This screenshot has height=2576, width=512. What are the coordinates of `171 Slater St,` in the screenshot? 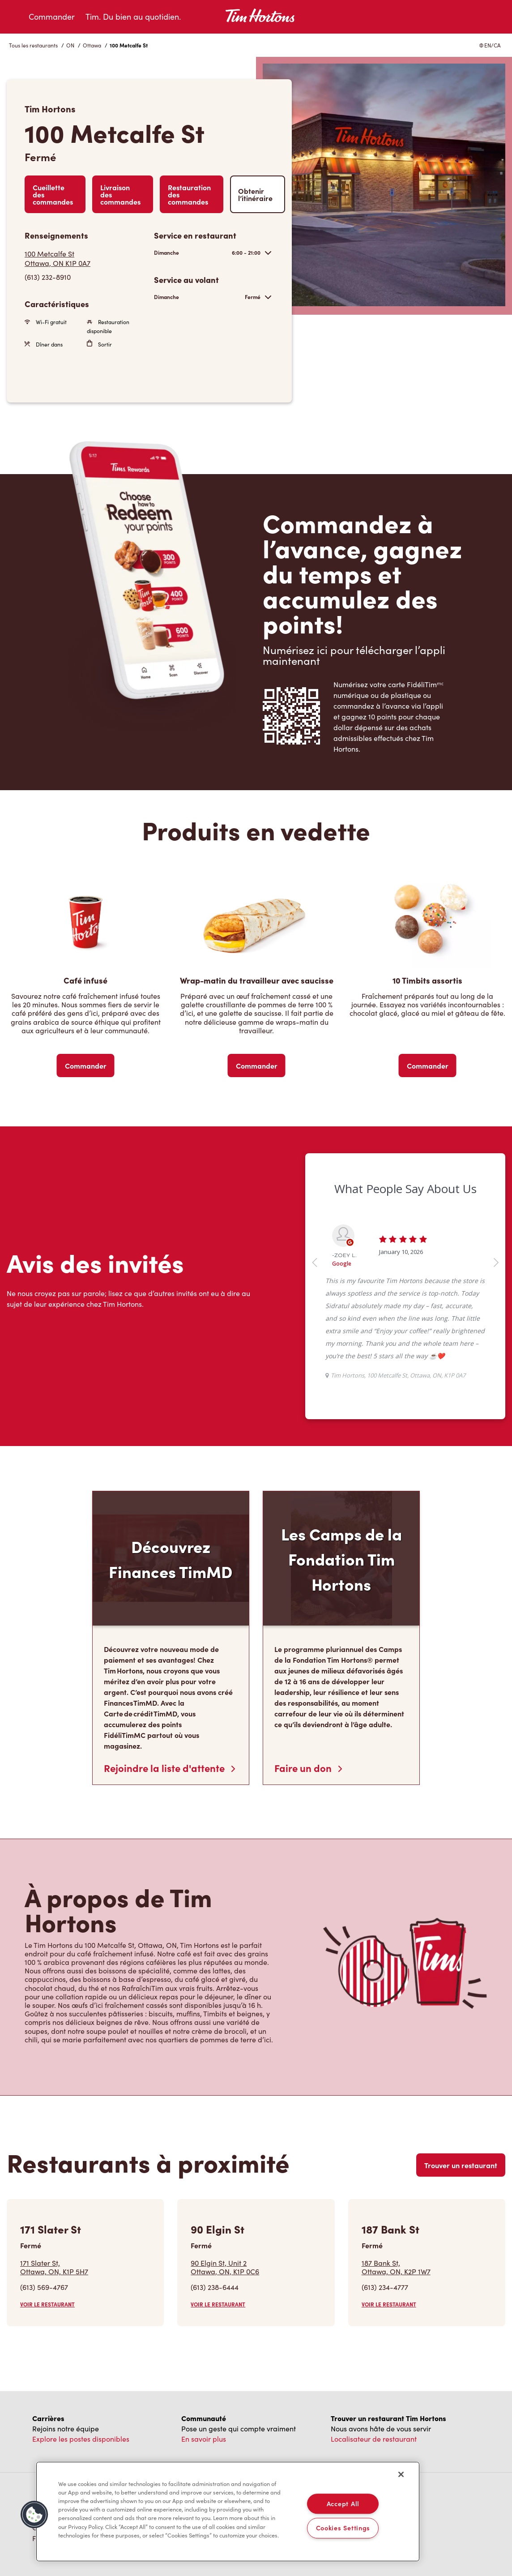 It's located at (54, 2267).